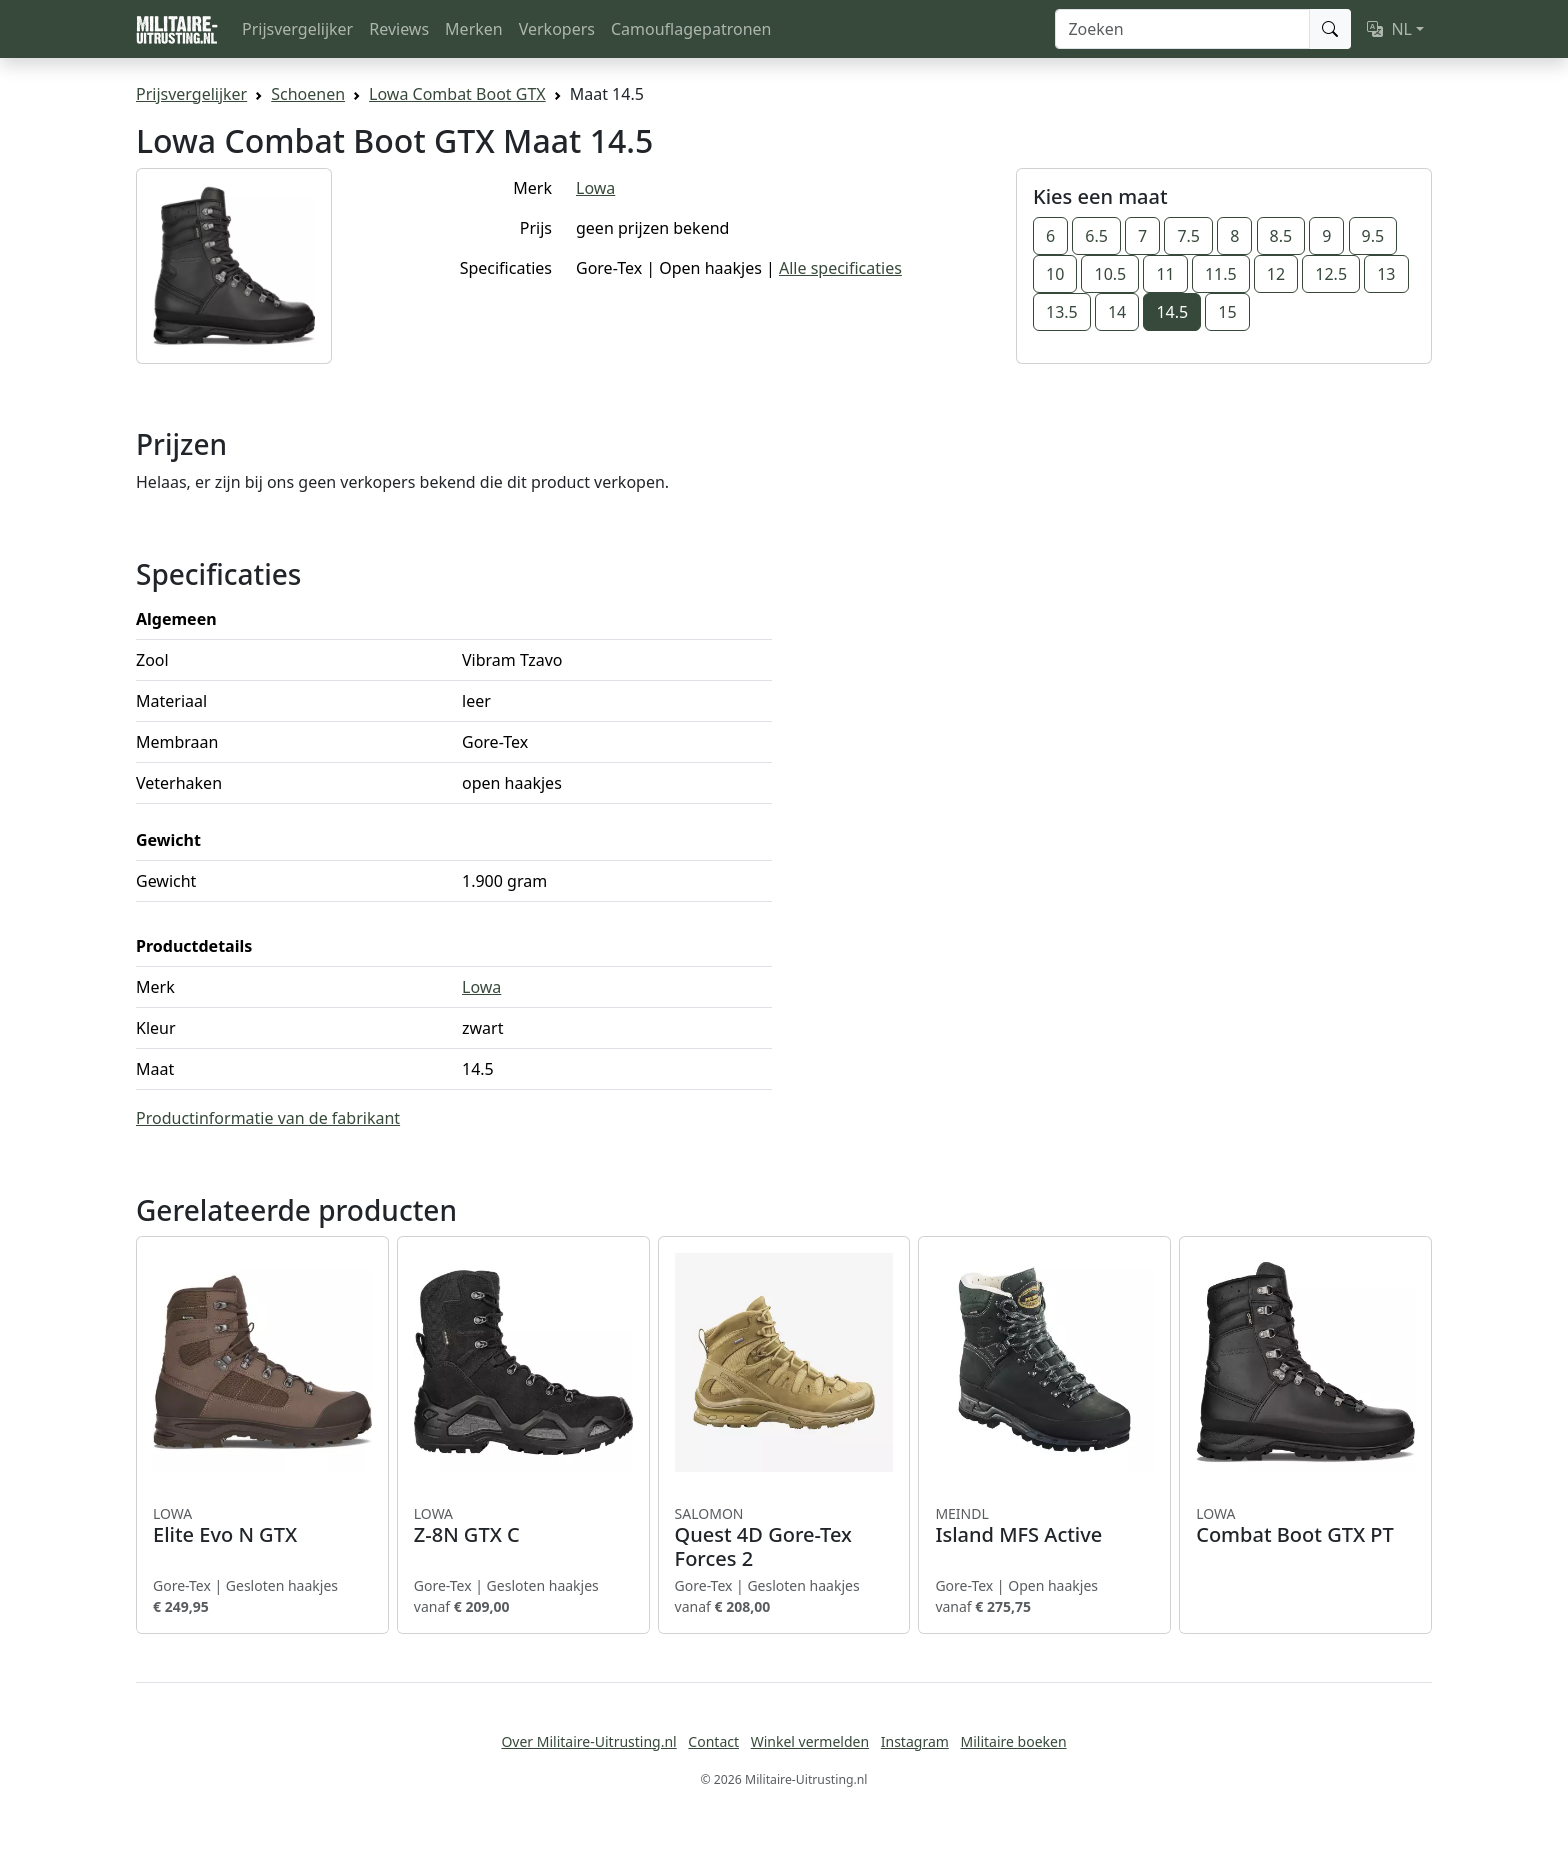 Image resolution: width=1568 pixels, height=1861 pixels. What do you see at coordinates (1182, 29) in the screenshot?
I see `[Zoeken]` at bounding box center [1182, 29].